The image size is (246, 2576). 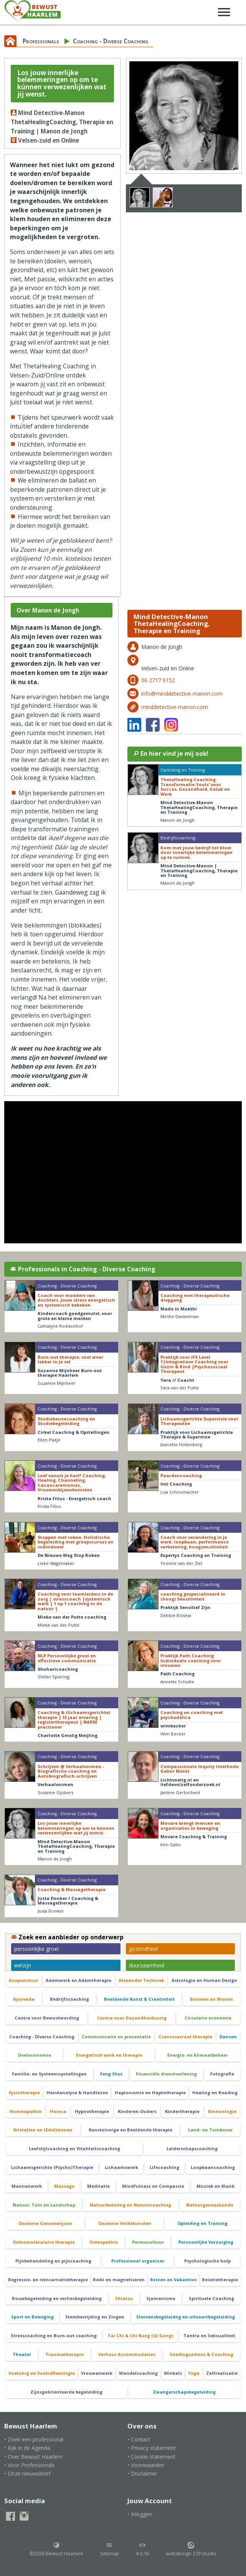 I want to click on Haptonomie en Haptotherapie, so click(x=150, y=2092).